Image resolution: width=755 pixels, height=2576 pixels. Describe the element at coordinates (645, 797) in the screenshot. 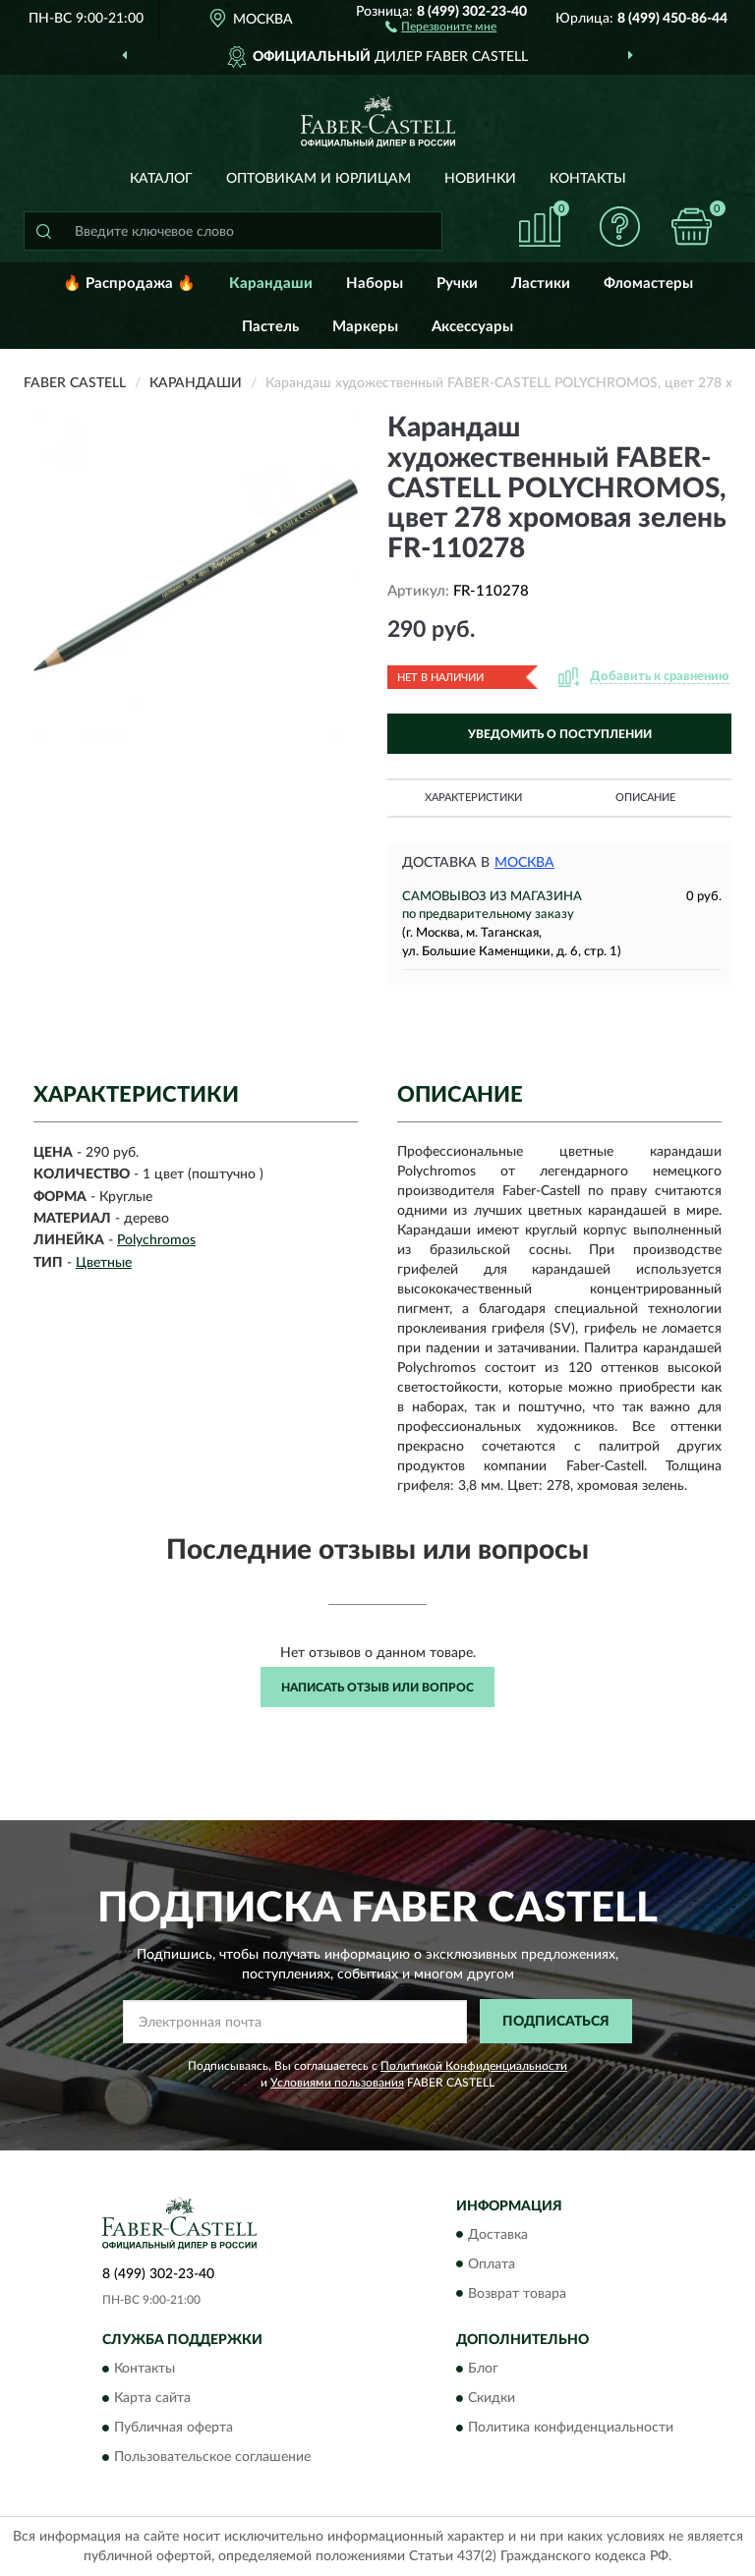

I see `Описание [button]` at that location.